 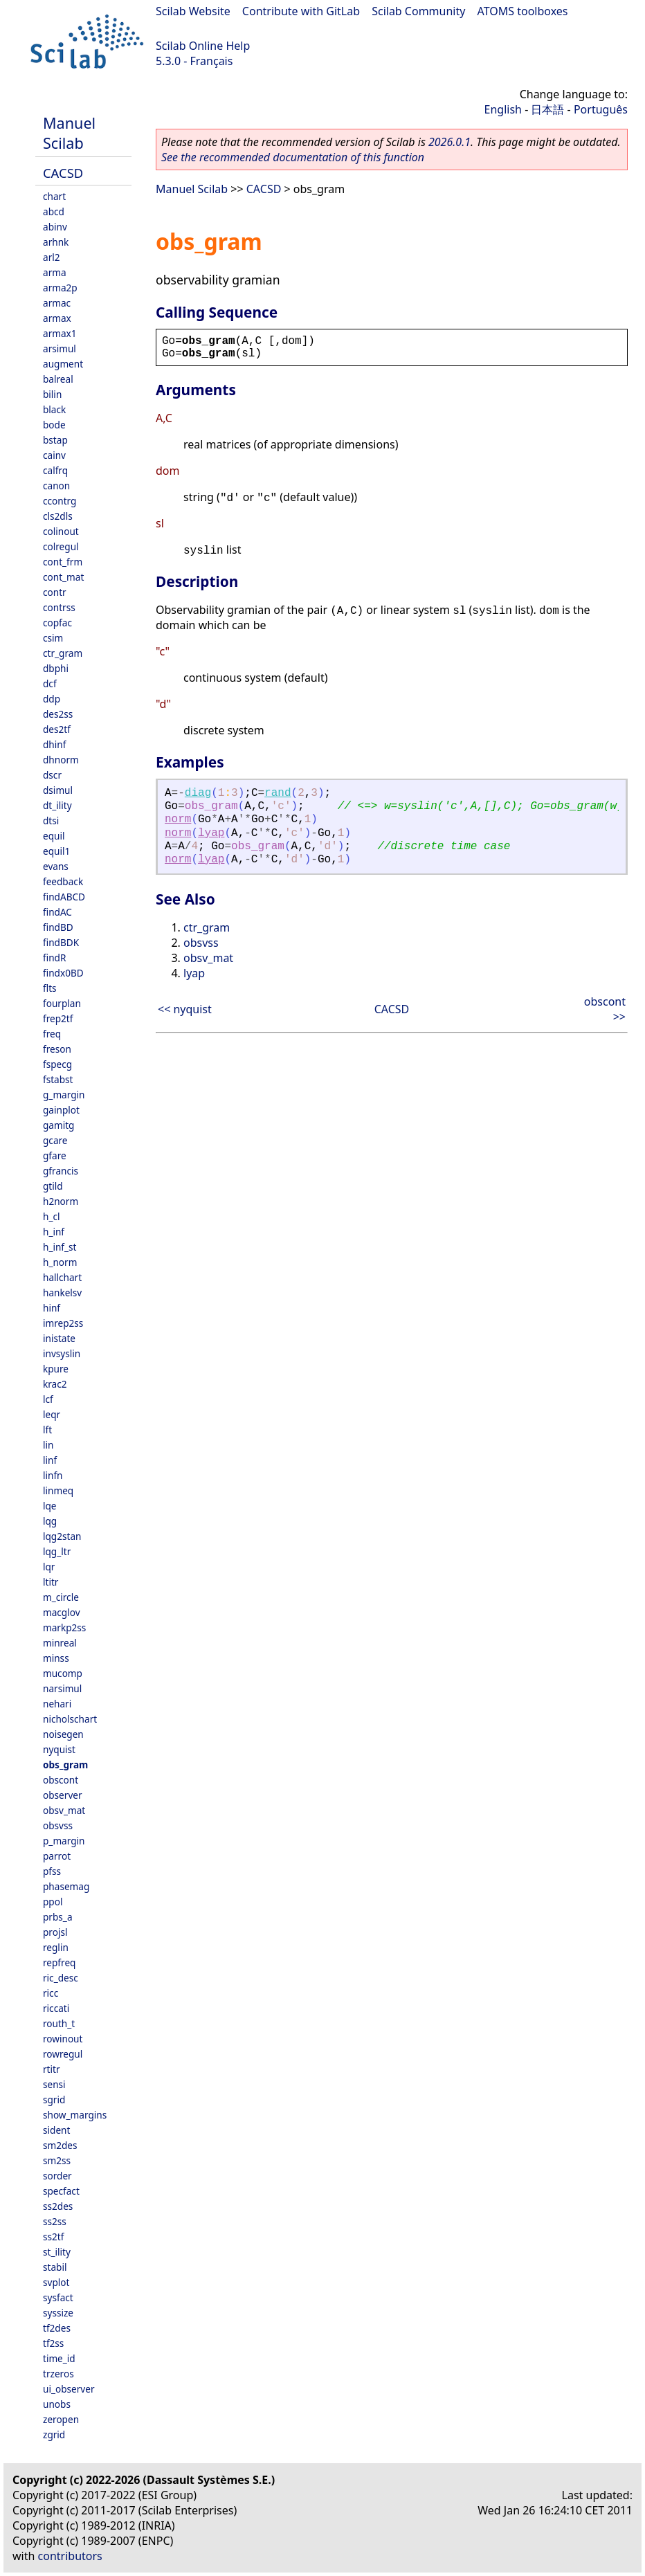 What do you see at coordinates (54, 196) in the screenshot?
I see `chart` at bounding box center [54, 196].